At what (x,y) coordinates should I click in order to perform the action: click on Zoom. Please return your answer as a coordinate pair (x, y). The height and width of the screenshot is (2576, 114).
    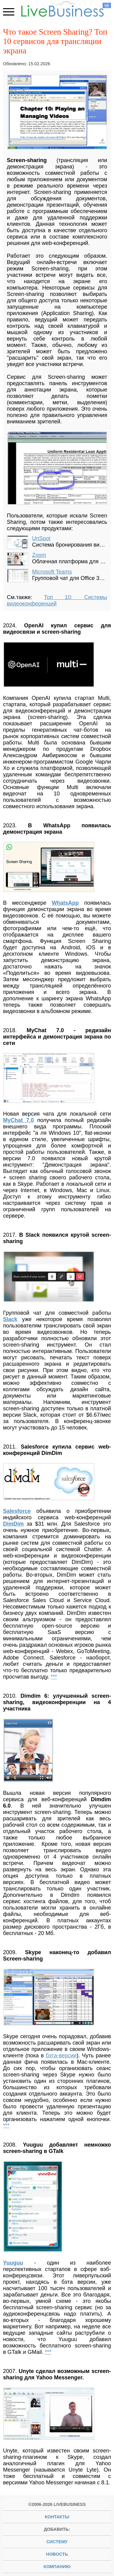
    Looking at the image, I should click on (39, 555).